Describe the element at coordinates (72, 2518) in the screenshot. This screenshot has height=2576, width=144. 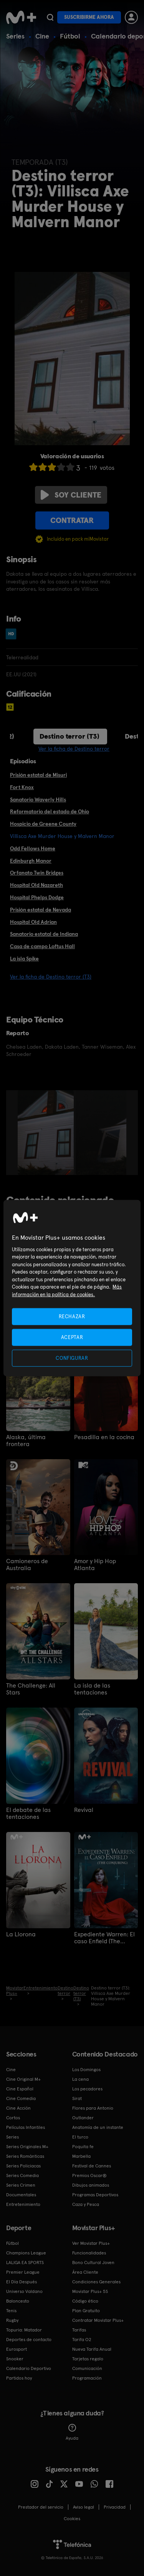
I see `COOKIES` at that location.